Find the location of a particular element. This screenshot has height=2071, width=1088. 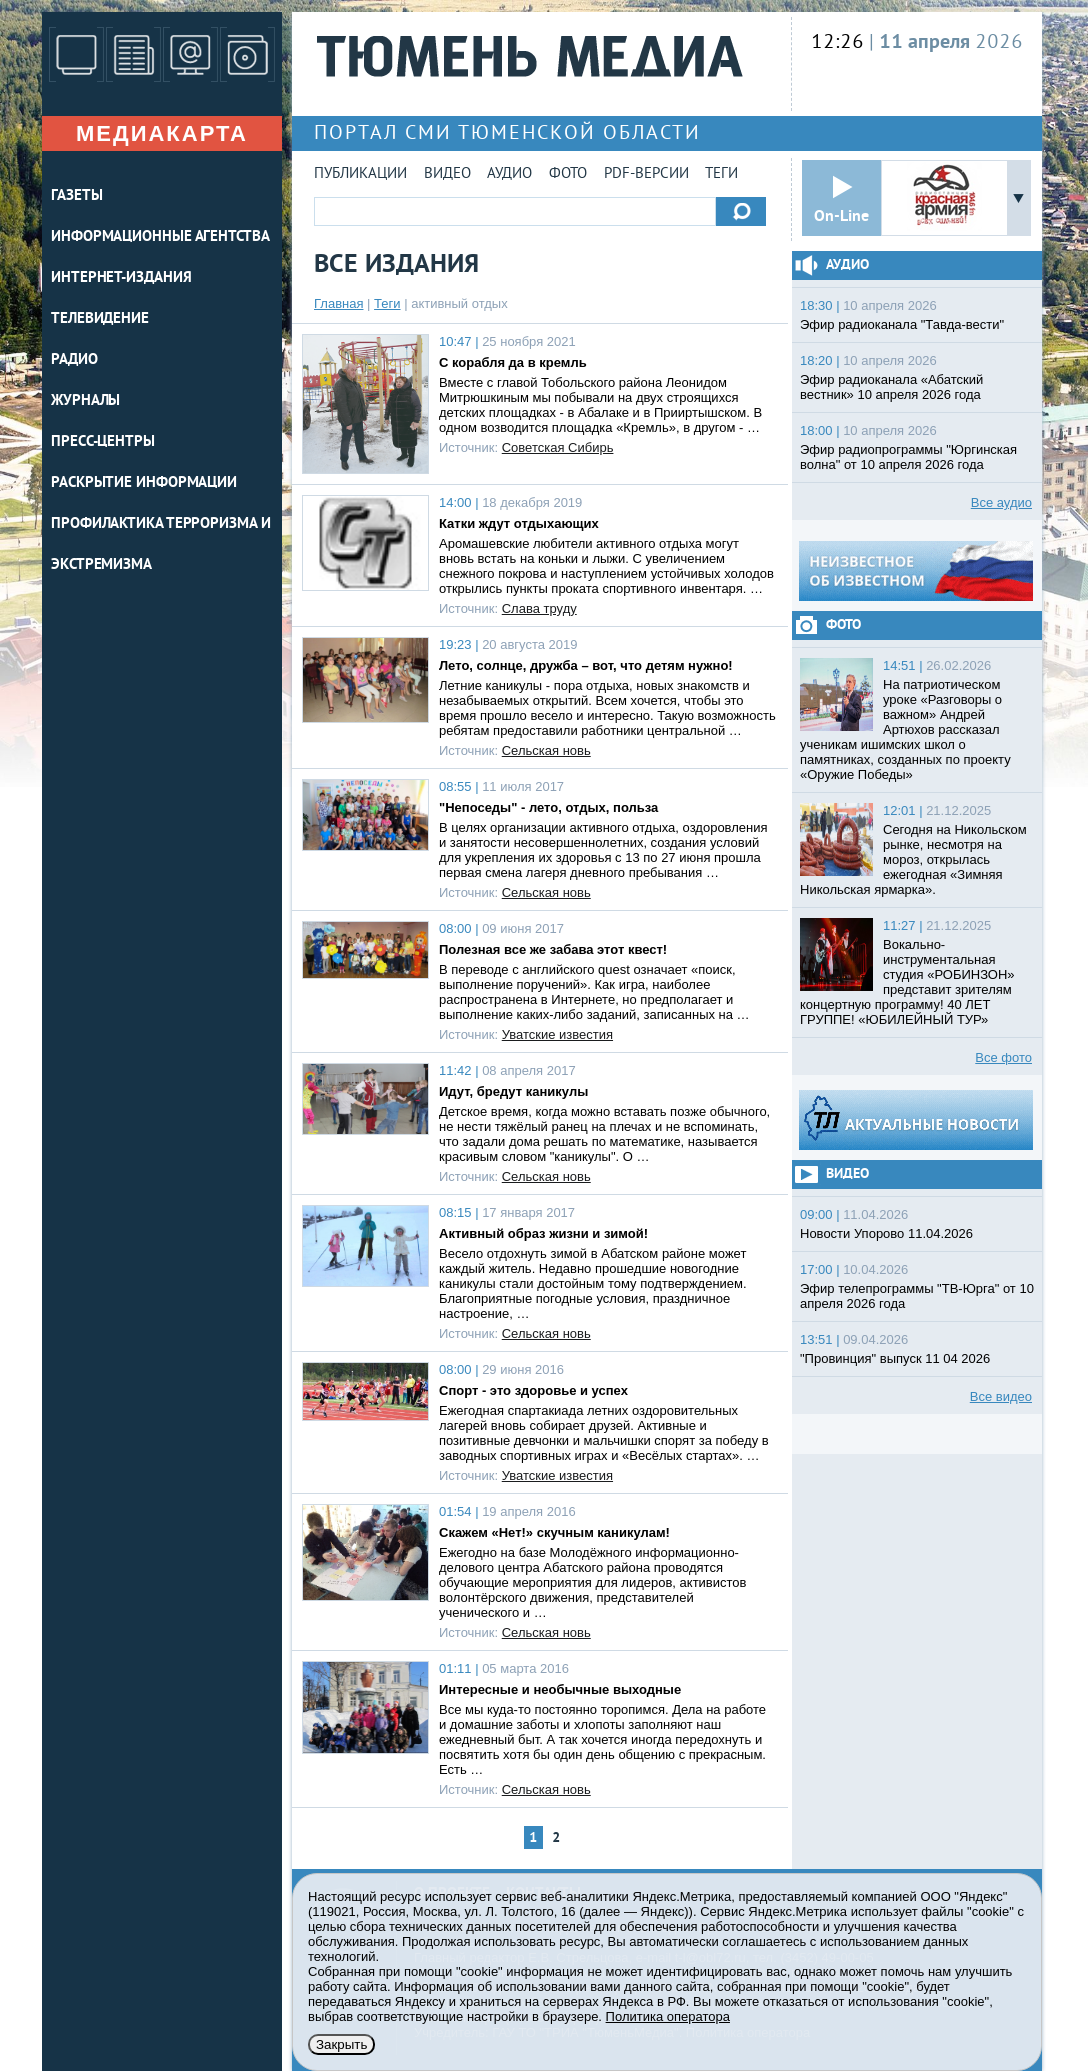

Идут, бредут каникулы is located at coordinates (513, 1091).